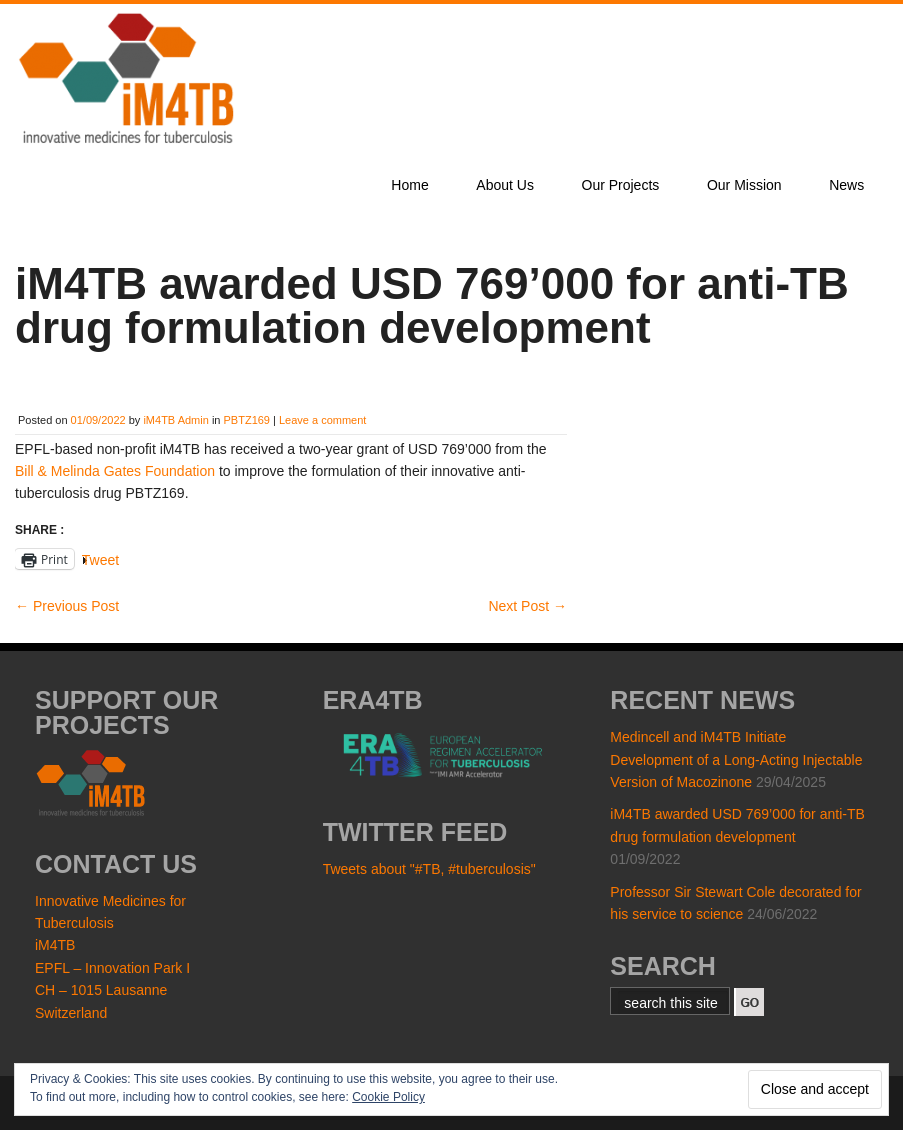 Image resolution: width=903 pixels, height=1130 pixels. Describe the element at coordinates (505, 185) in the screenshot. I see `About Us` at that location.